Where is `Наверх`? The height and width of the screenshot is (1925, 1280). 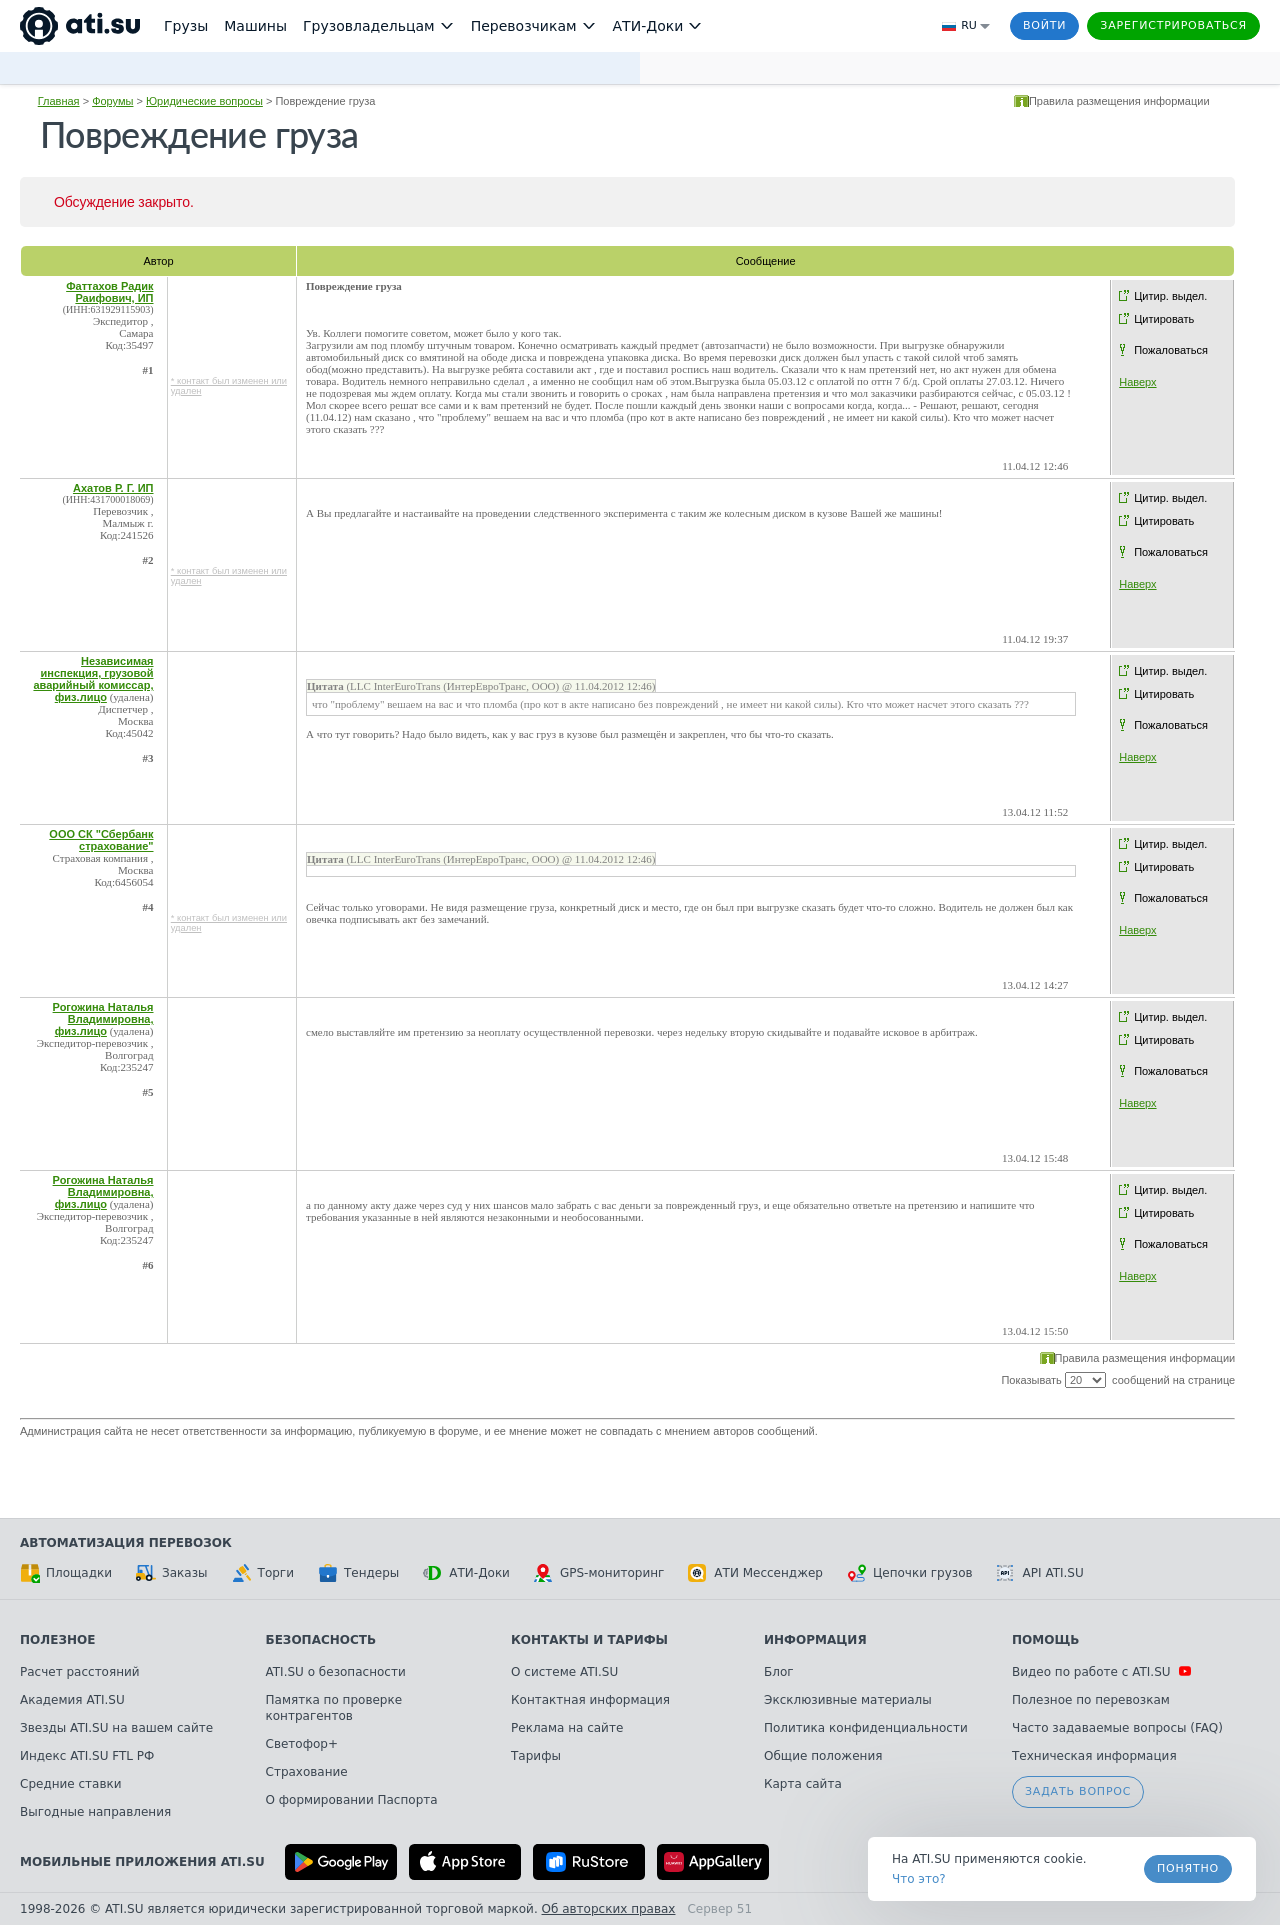
Наверх is located at coordinates (1137, 382).